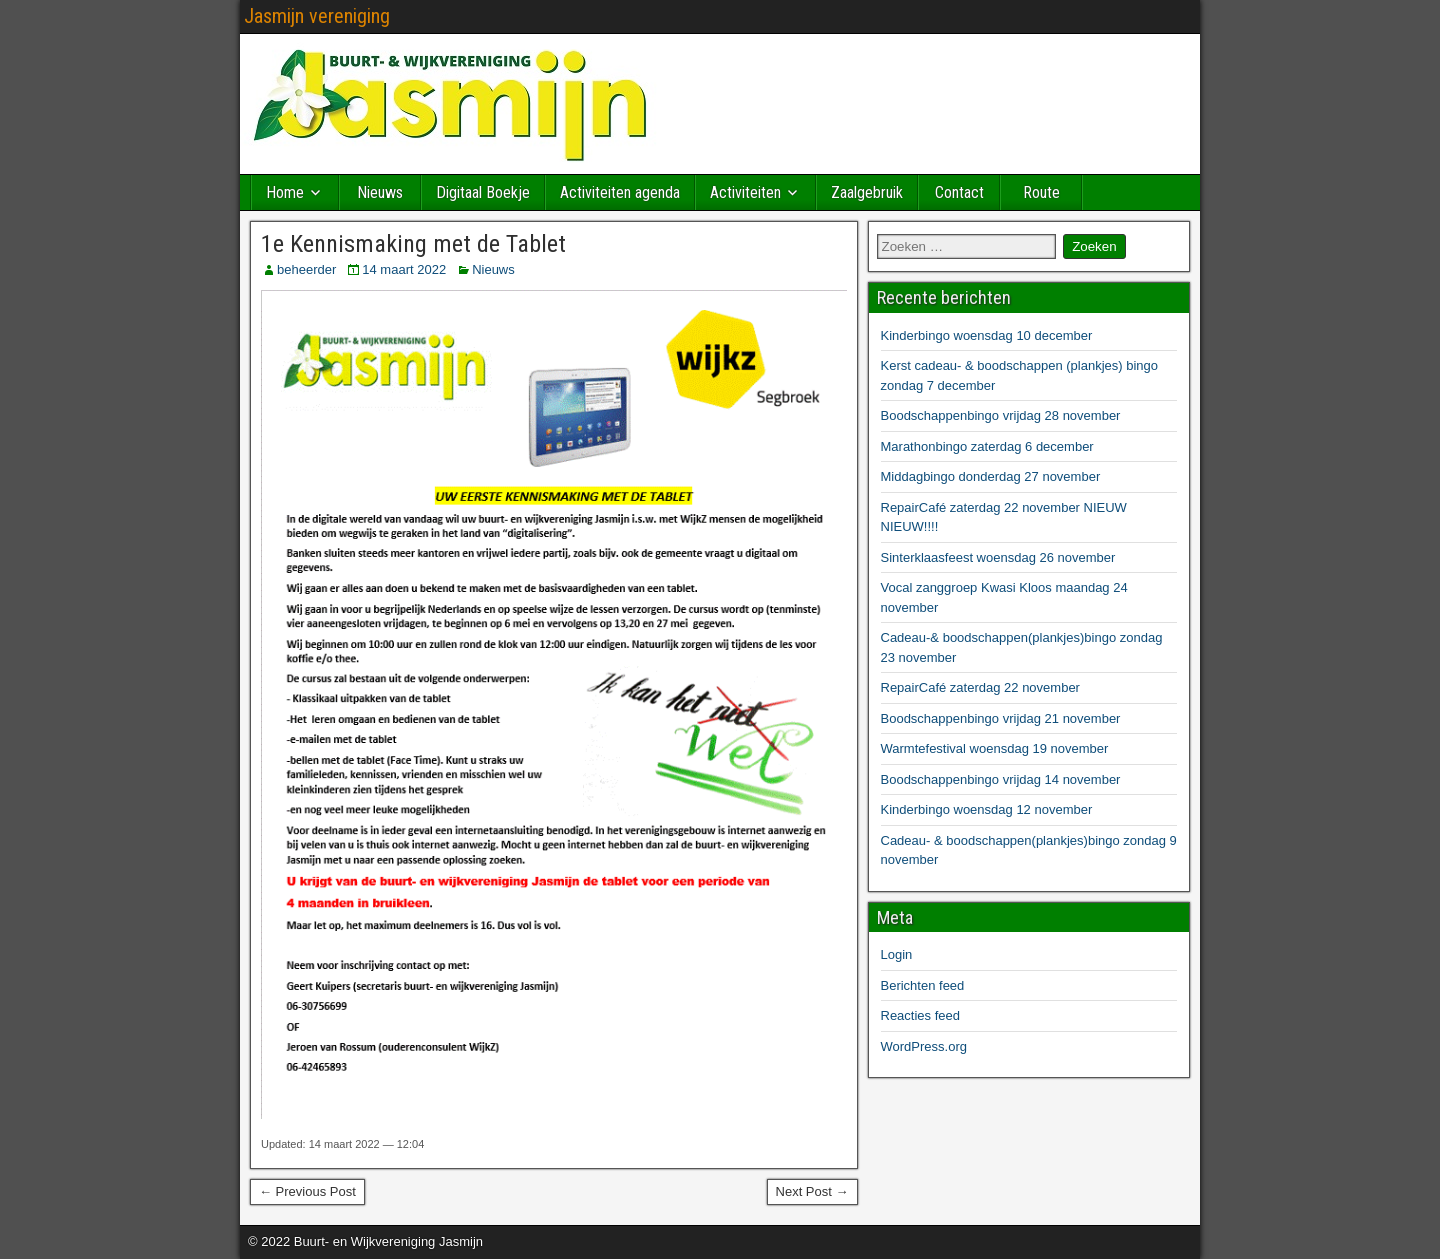 The image size is (1440, 1259). What do you see at coordinates (998, 557) in the screenshot?
I see `Sinterklaasfeest woensdag 26 november` at bounding box center [998, 557].